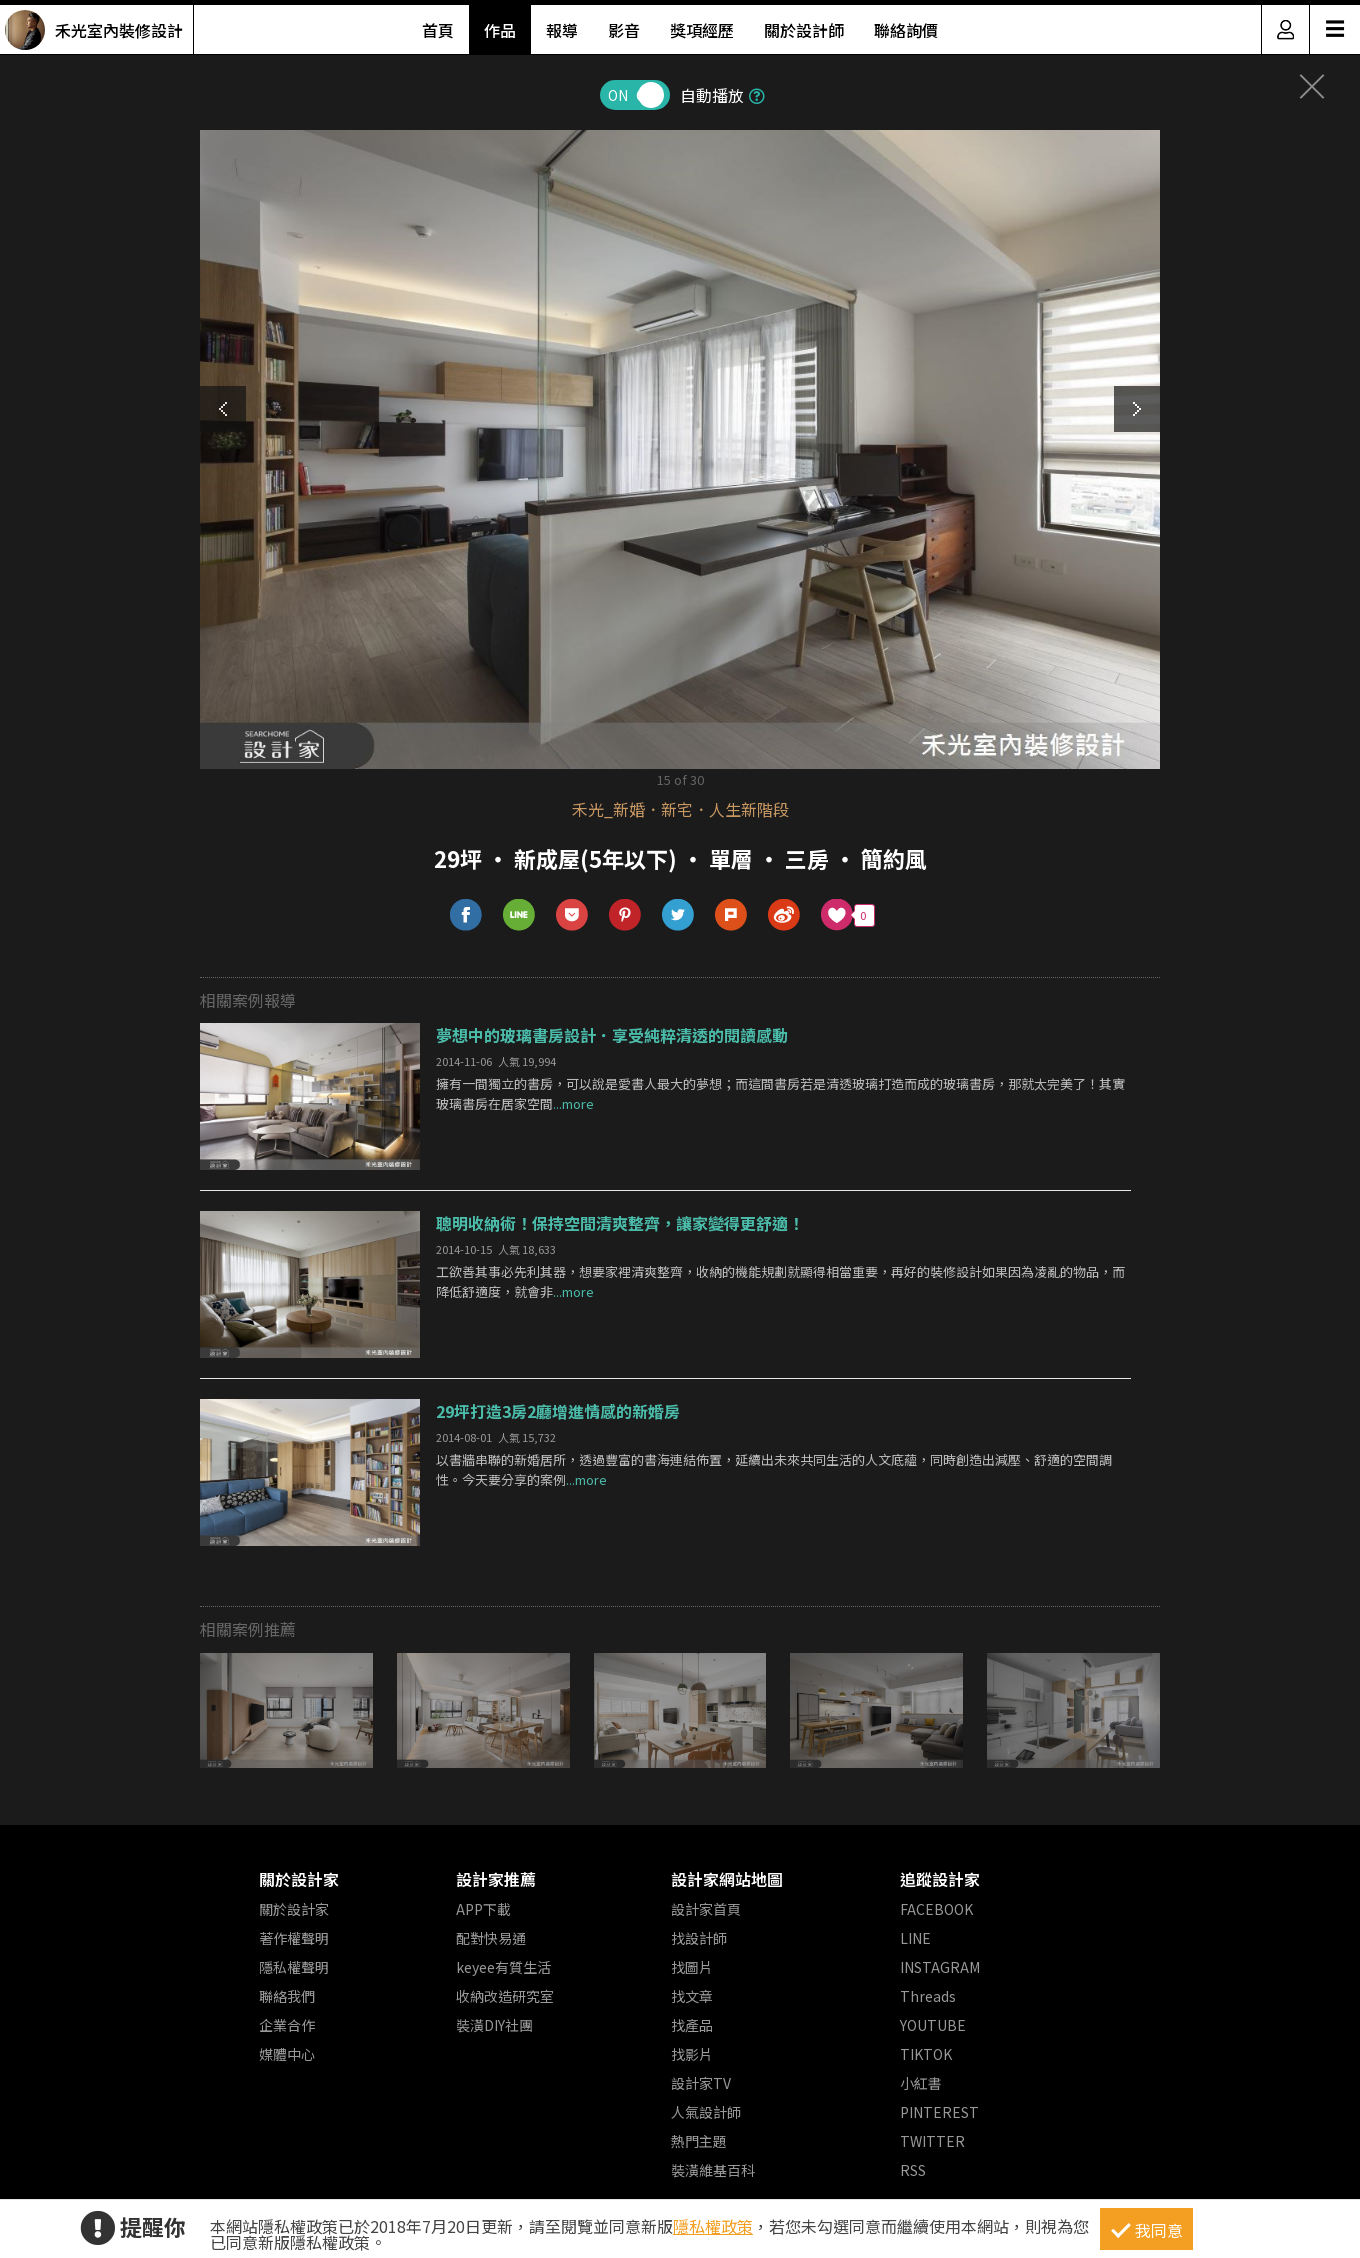 The width and height of the screenshot is (1360, 2258). I want to click on 裝潢DIY社團, so click(494, 2025).